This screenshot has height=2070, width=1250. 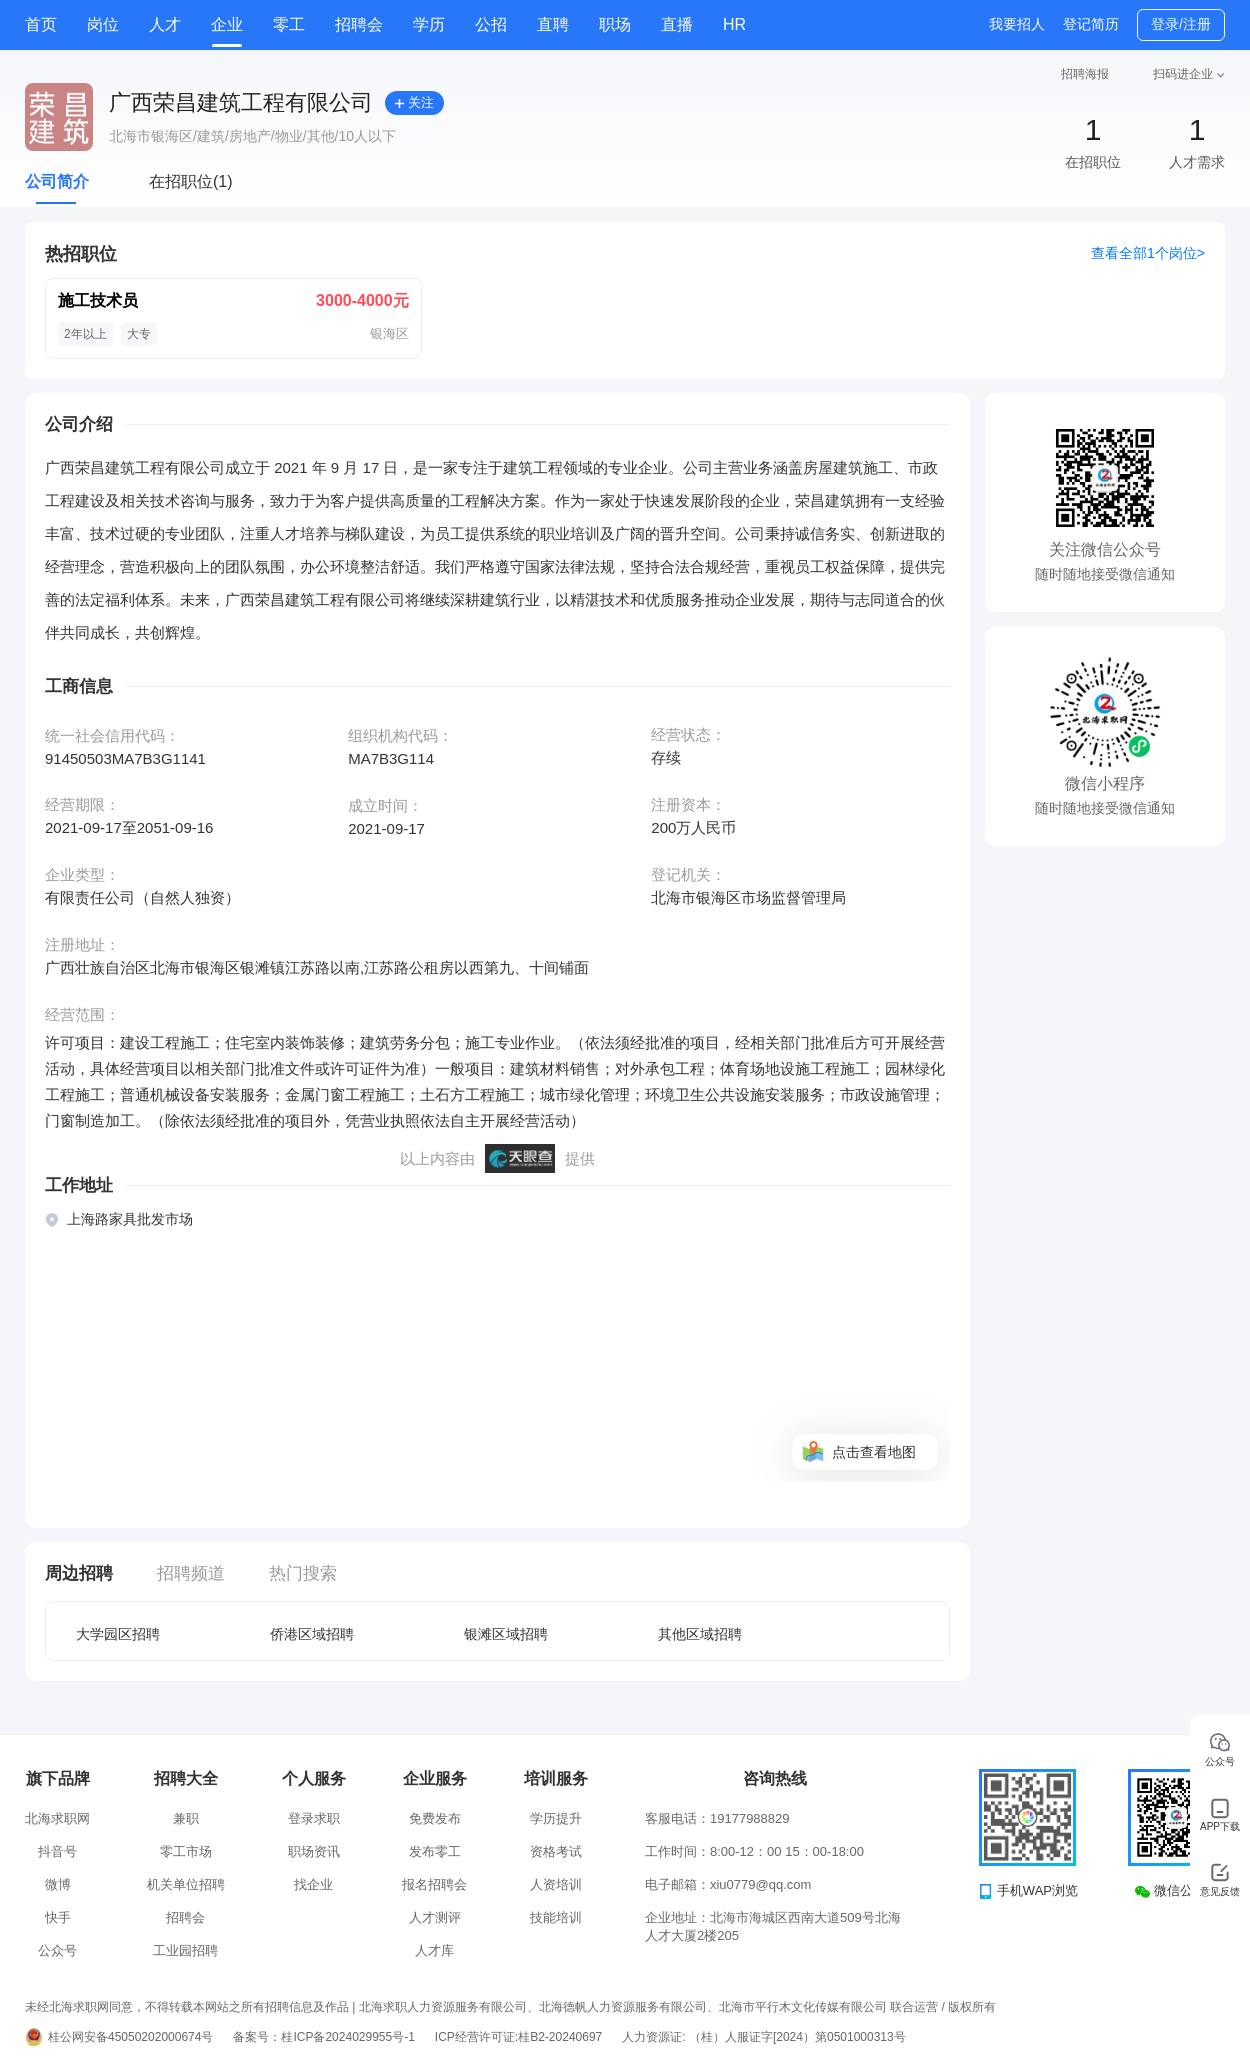 What do you see at coordinates (227, 24) in the screenshot?
I see `企业` at bounding box center [227, 24].